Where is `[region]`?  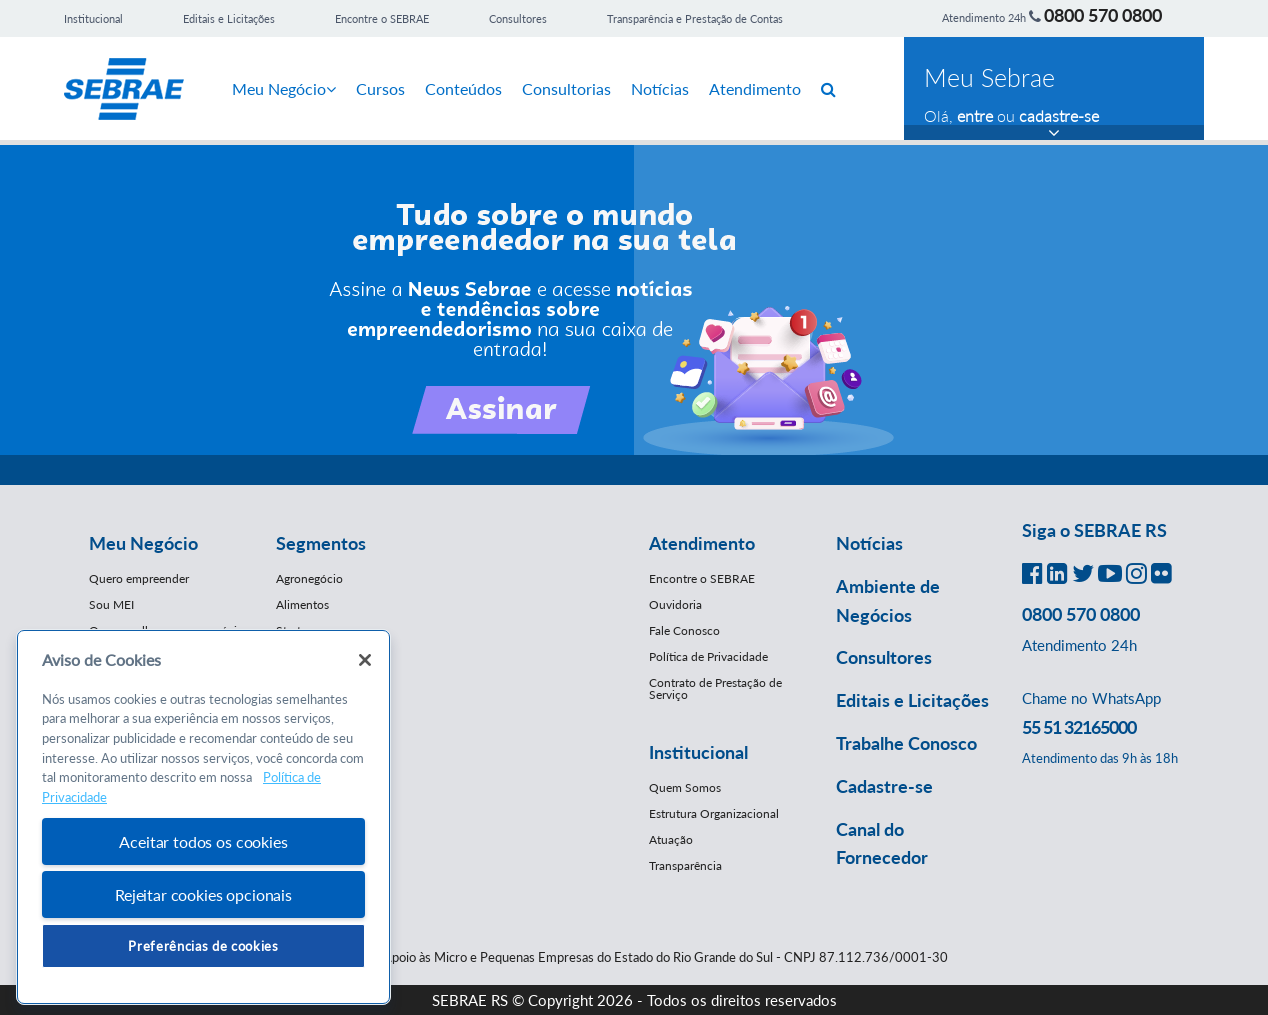 [region] is located at coordinates (203, 817).